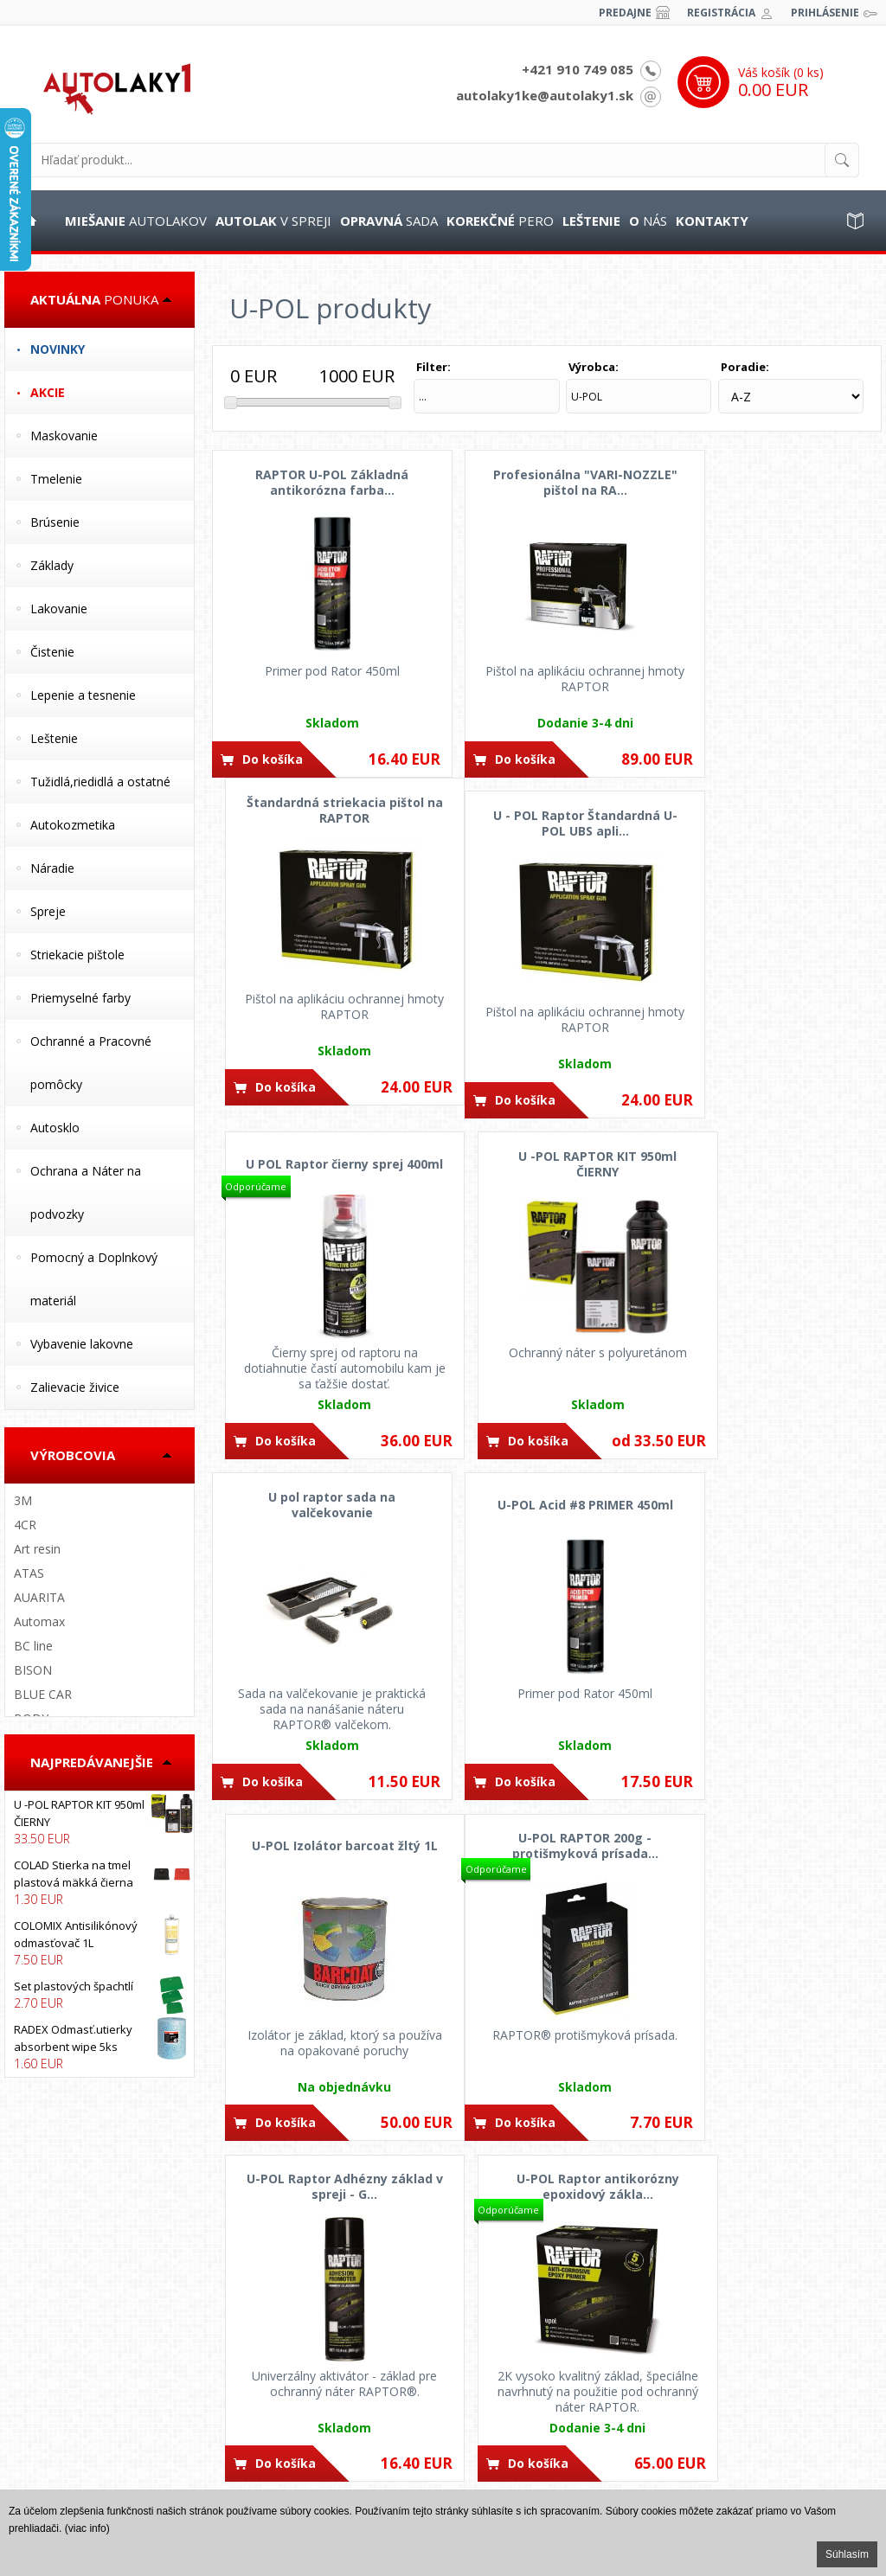 The width and height of the screenshot is (886, 2576). I want to click on Zalievacie živice, so click(74, 1387).